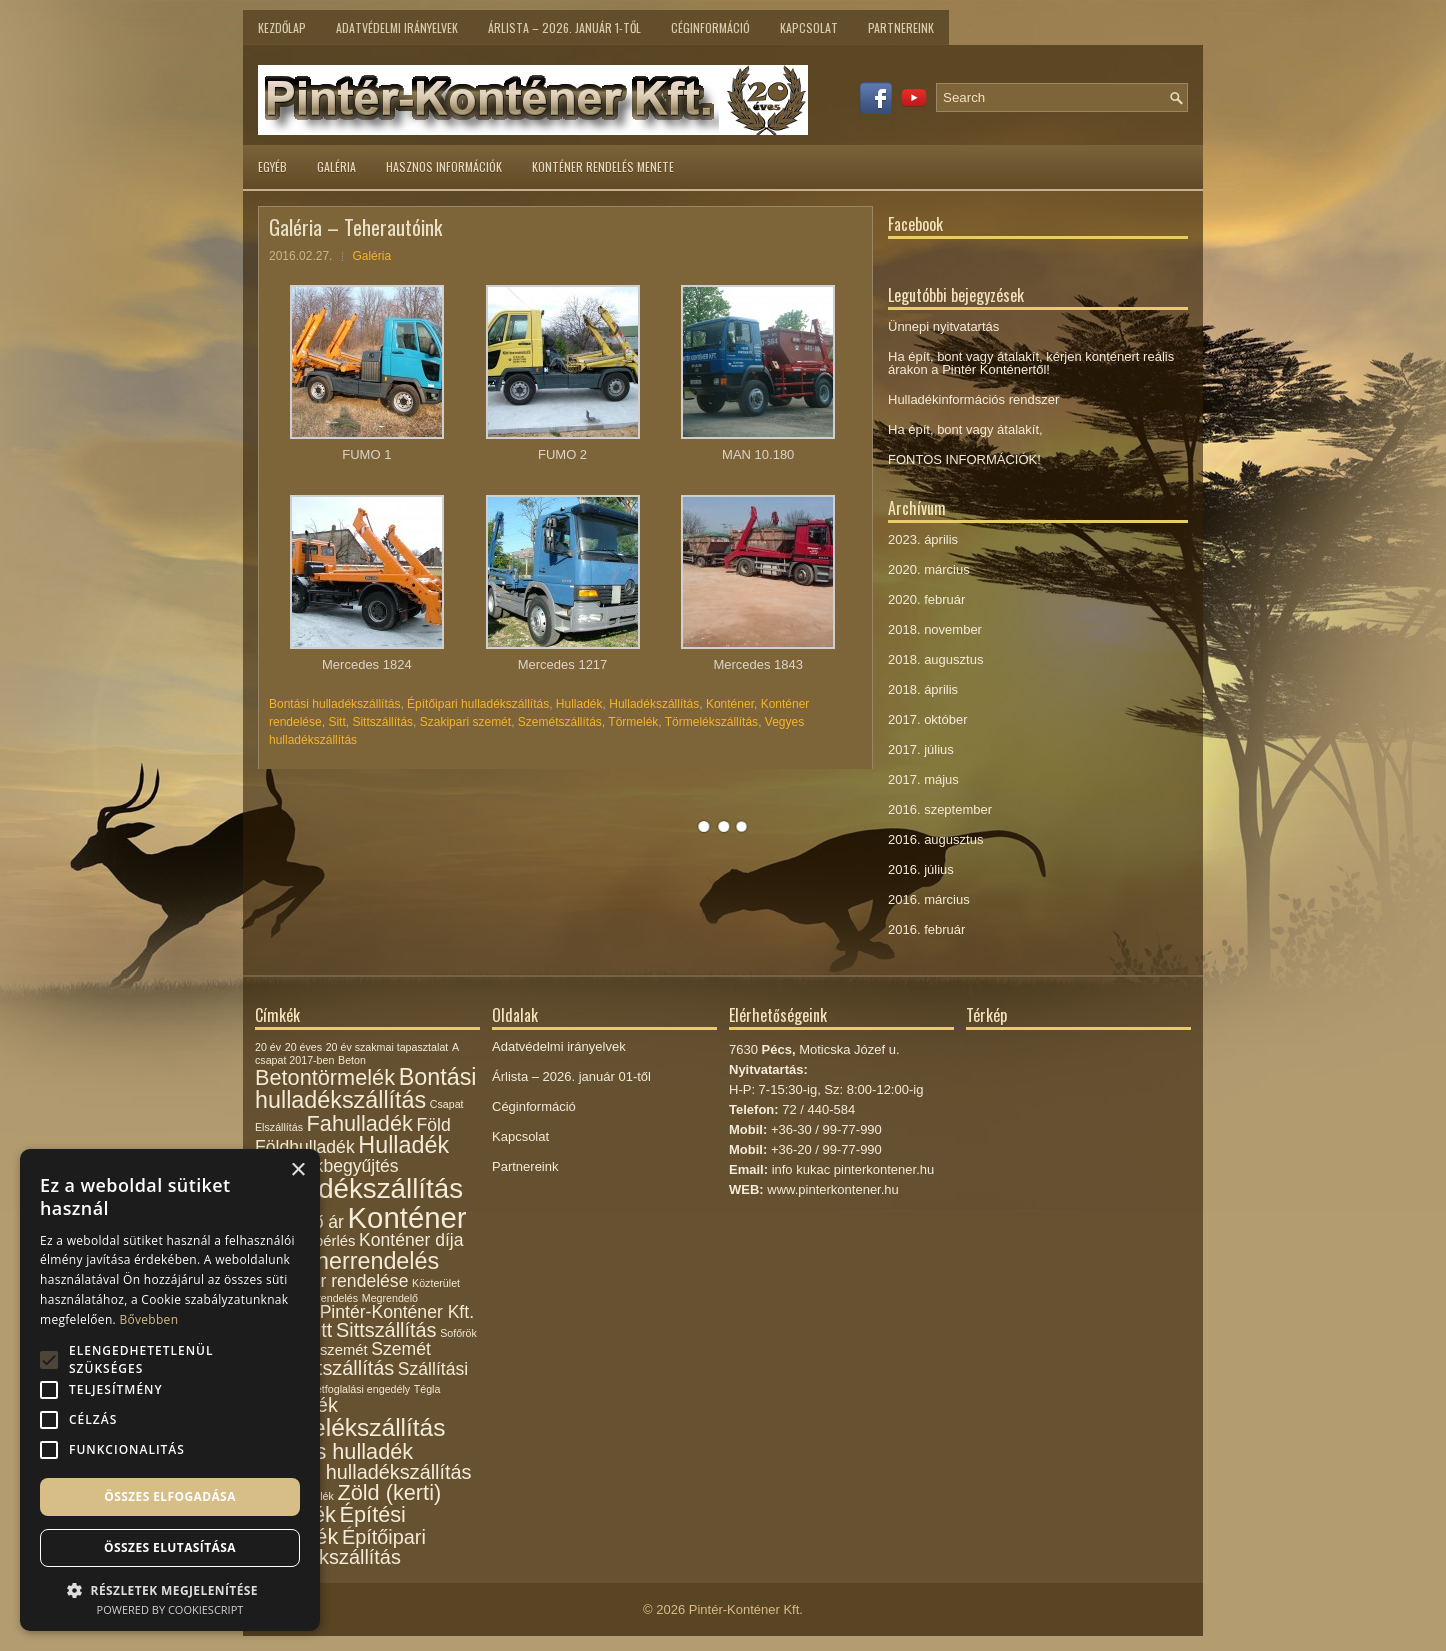 This screenshot has height=1651, width=1446. Describe the element at coordinates (387, 1047) in the screenshot. I see `20 év szakmai tapasztalat [20 év szakmai tapasztalat (1 elem)]` at that location.